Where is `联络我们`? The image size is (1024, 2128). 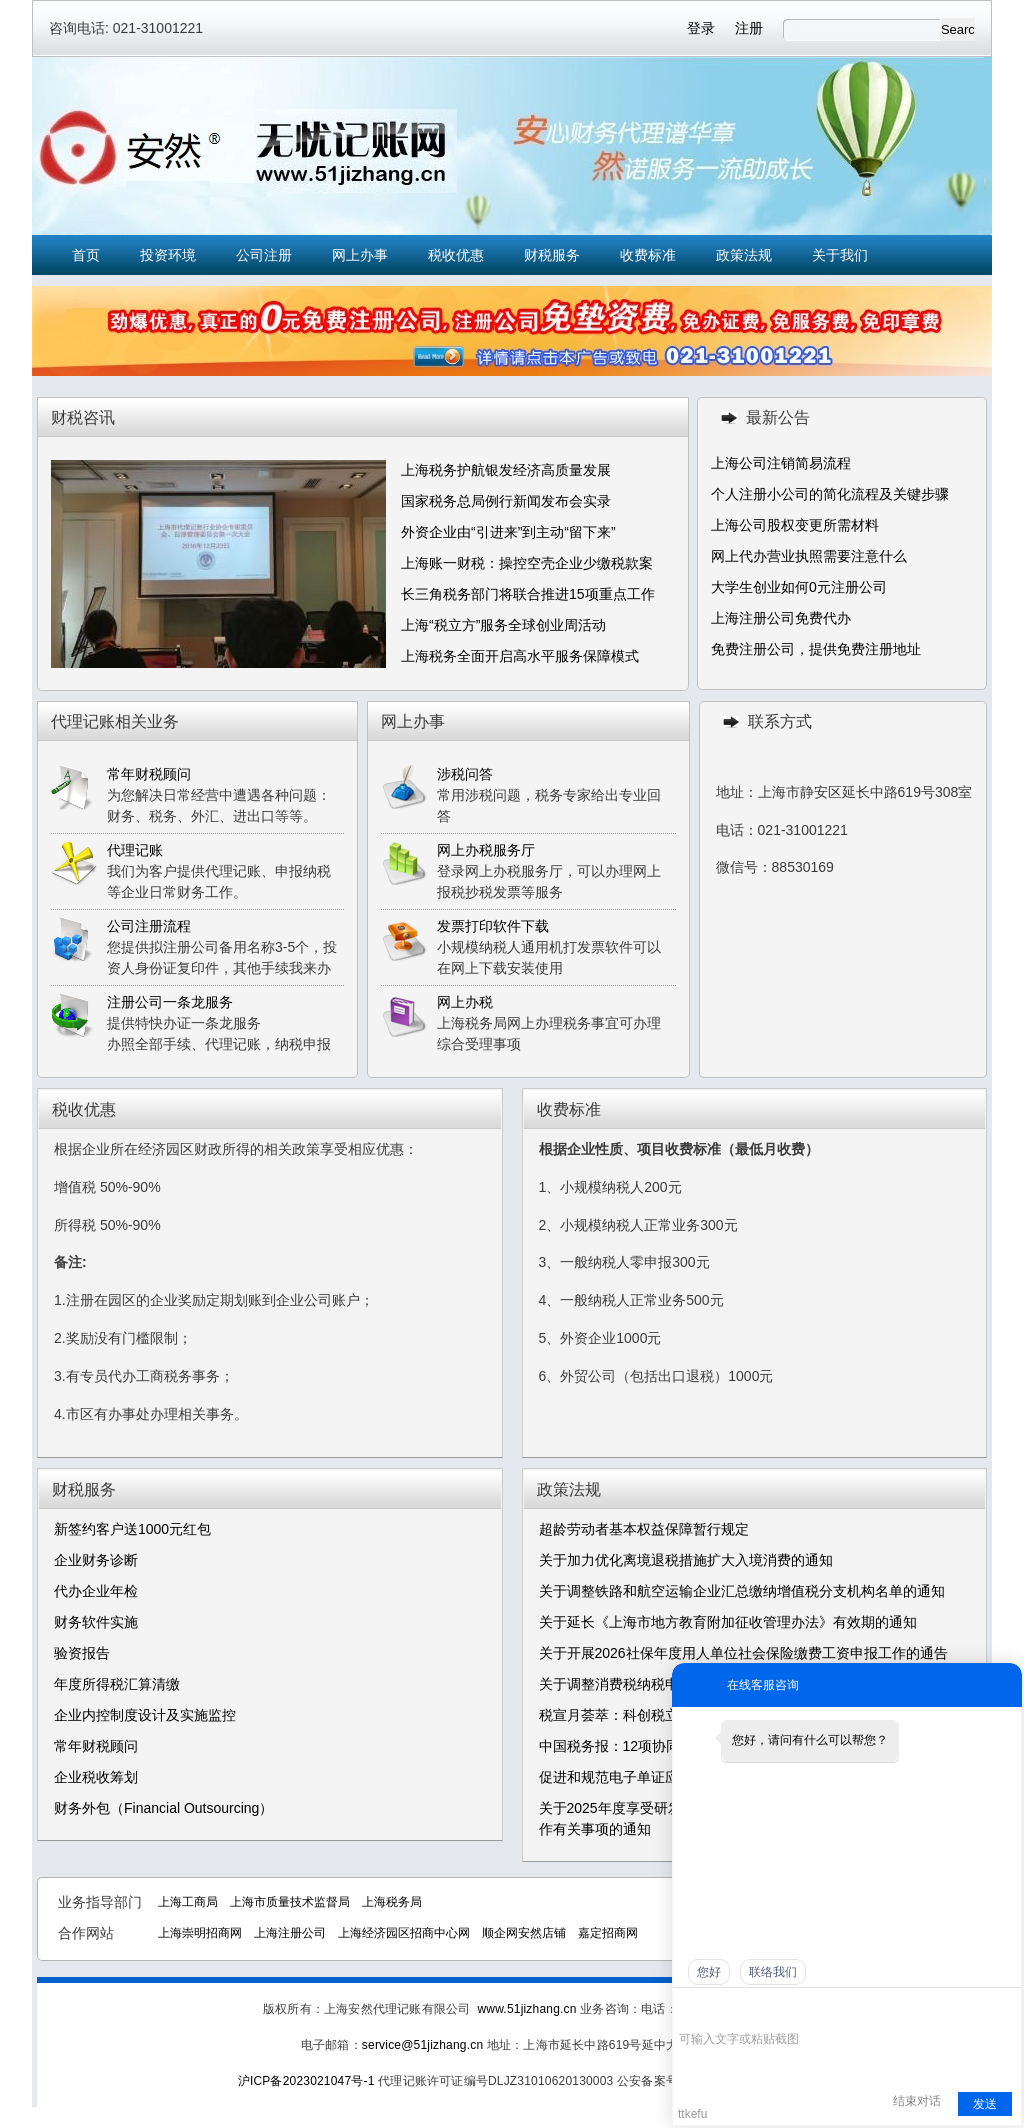
联络我们 is located at coordinates (773, 1972).